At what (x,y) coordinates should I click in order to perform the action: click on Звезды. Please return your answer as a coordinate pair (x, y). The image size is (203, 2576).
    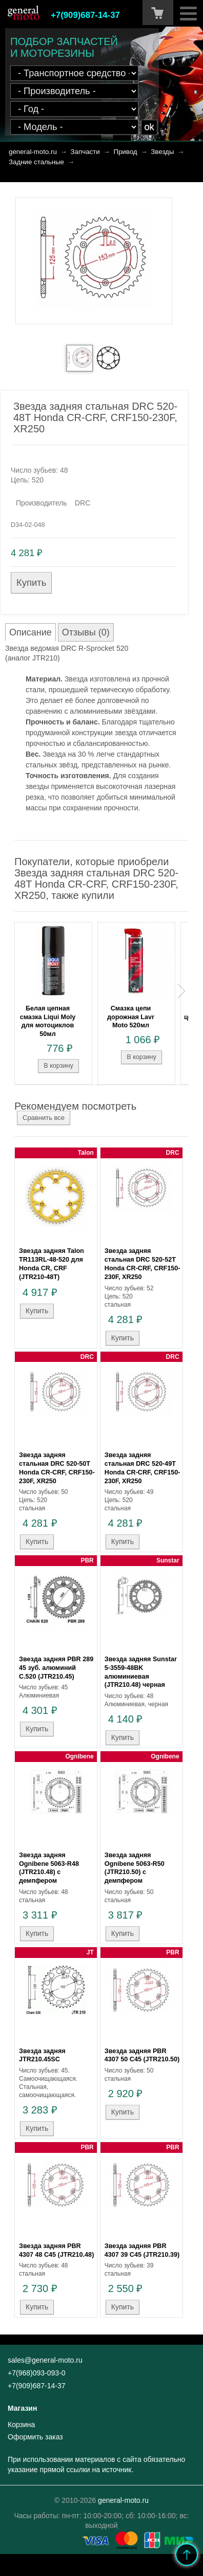
    Looking at the image, I should click on (162, 152).